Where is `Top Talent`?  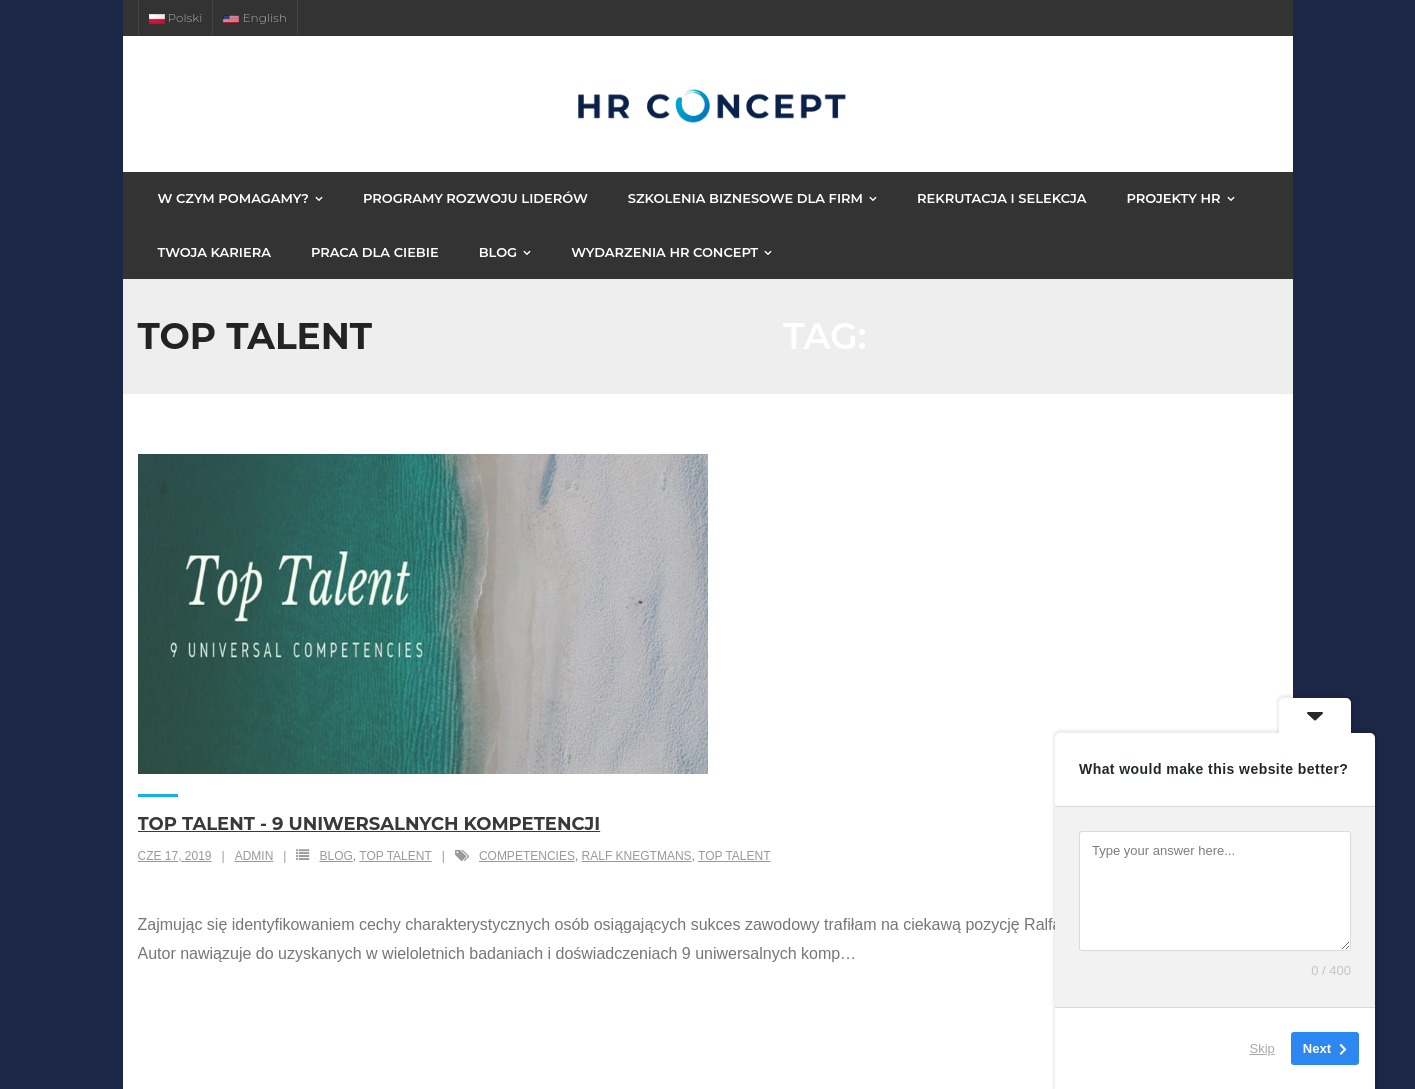
Top Talent is located at coordinates (734, 856).